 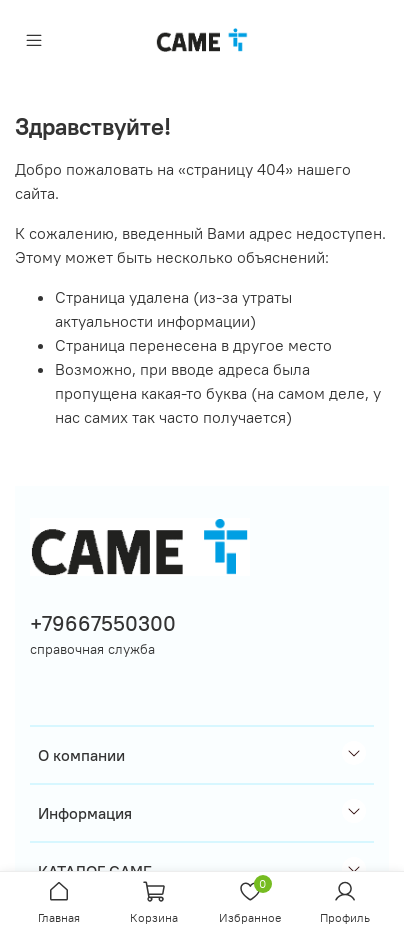 I want to click on +79667550300, so click(x=103, y=623).